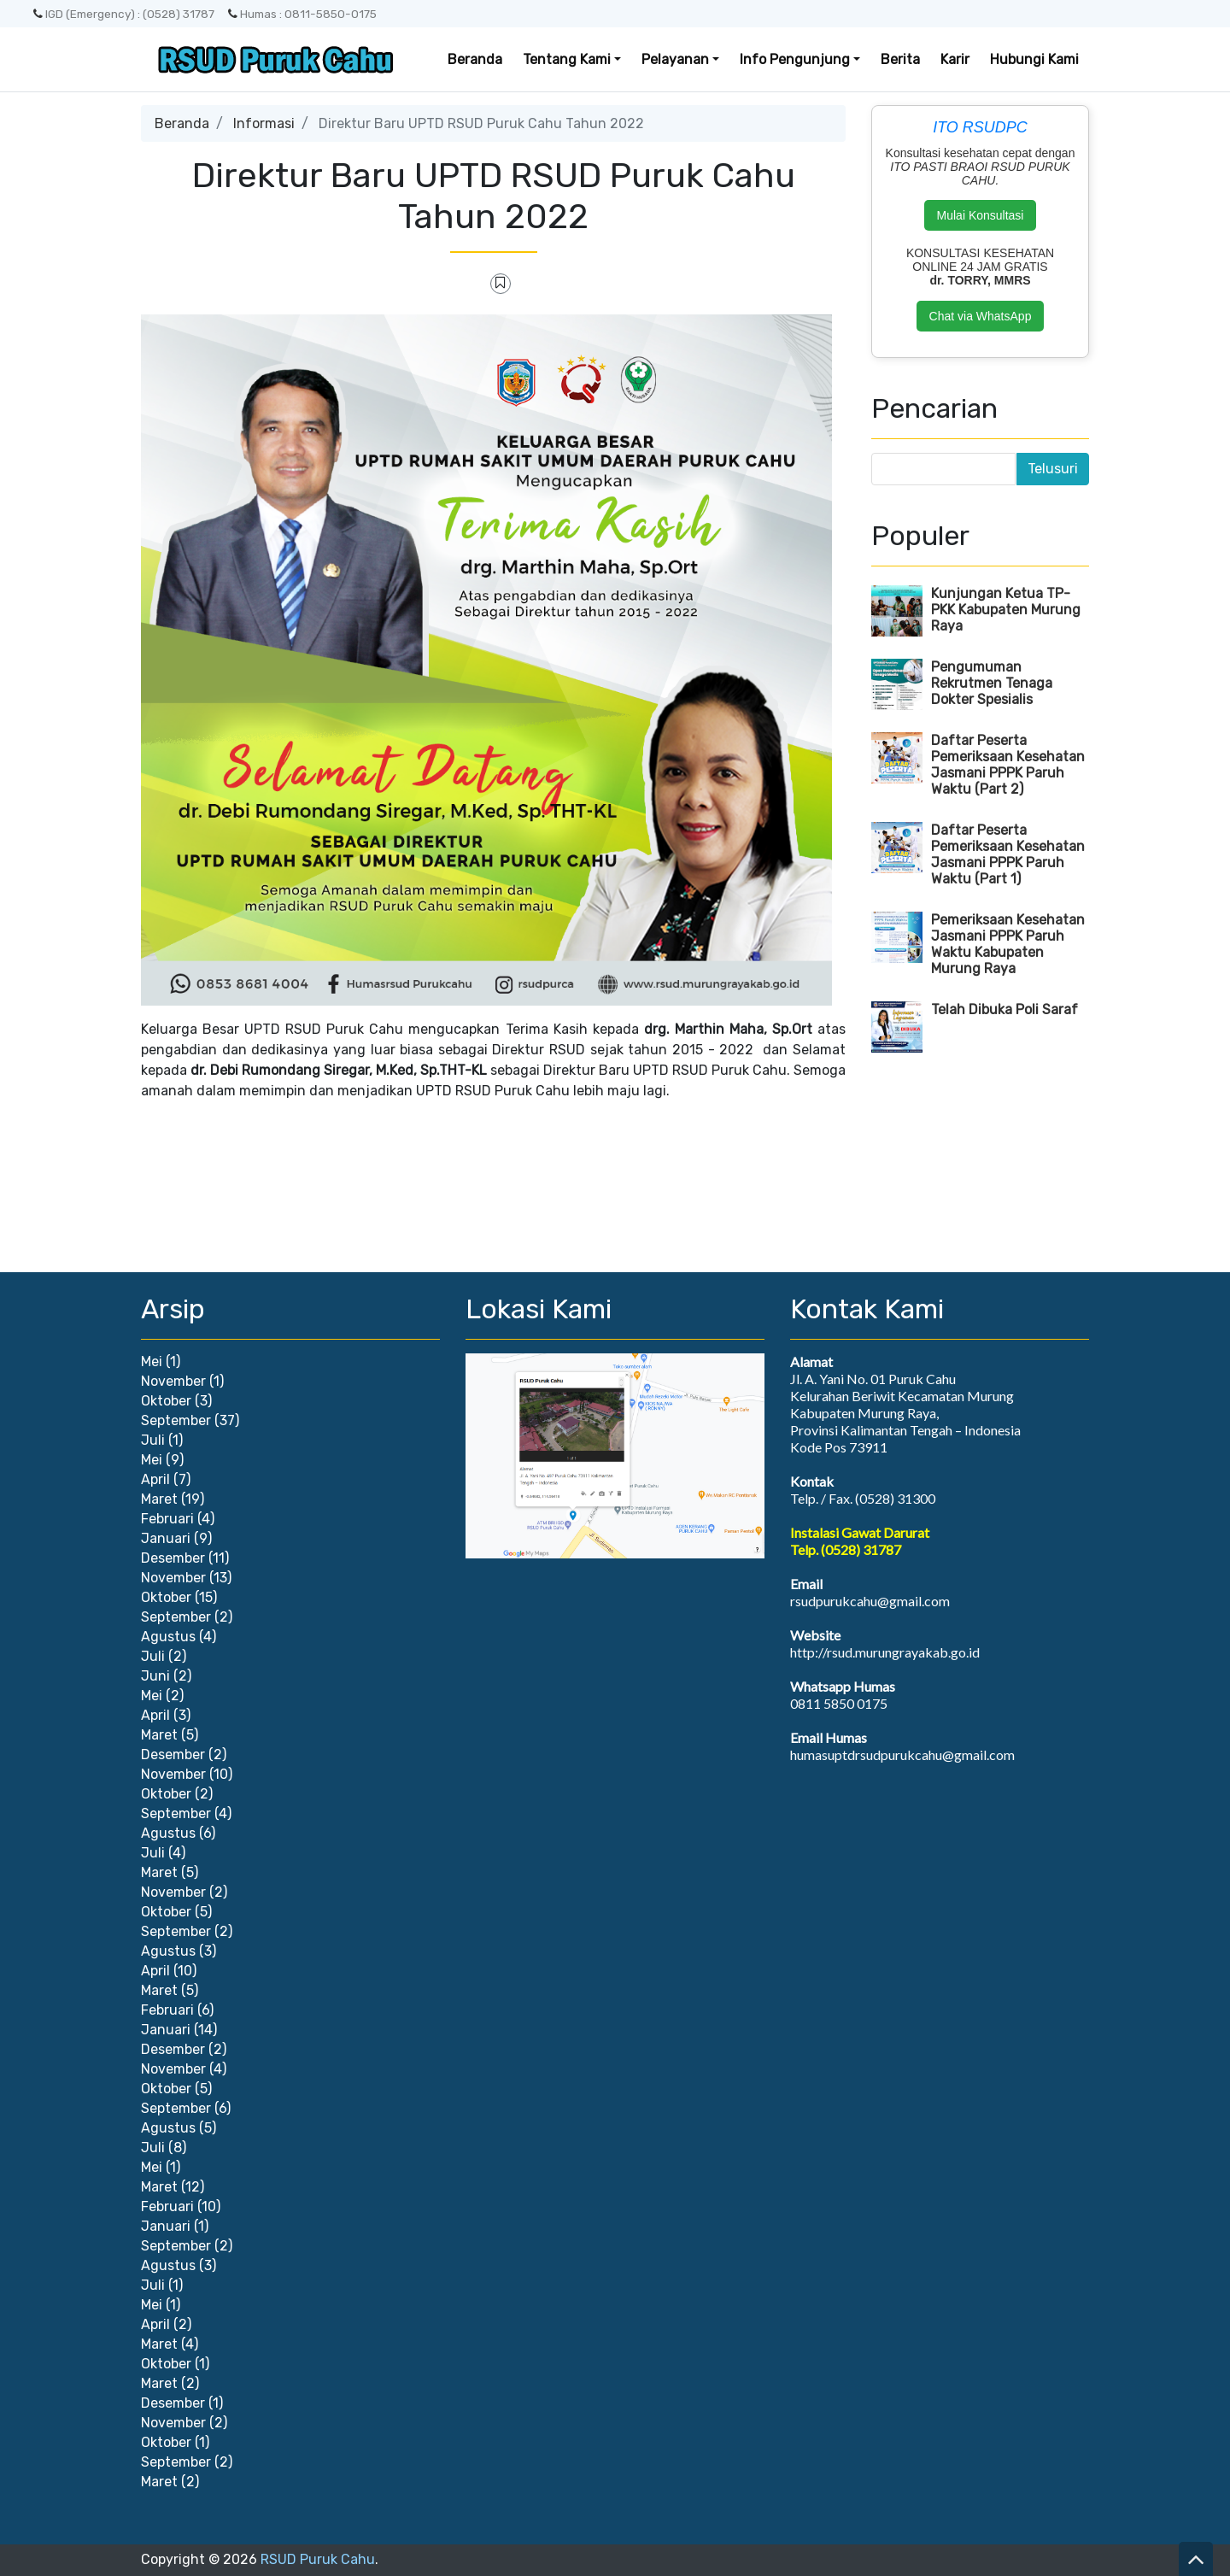  Describe the element at coordinates (264, 123) in the screenshot. I see `Informasi` at that location.